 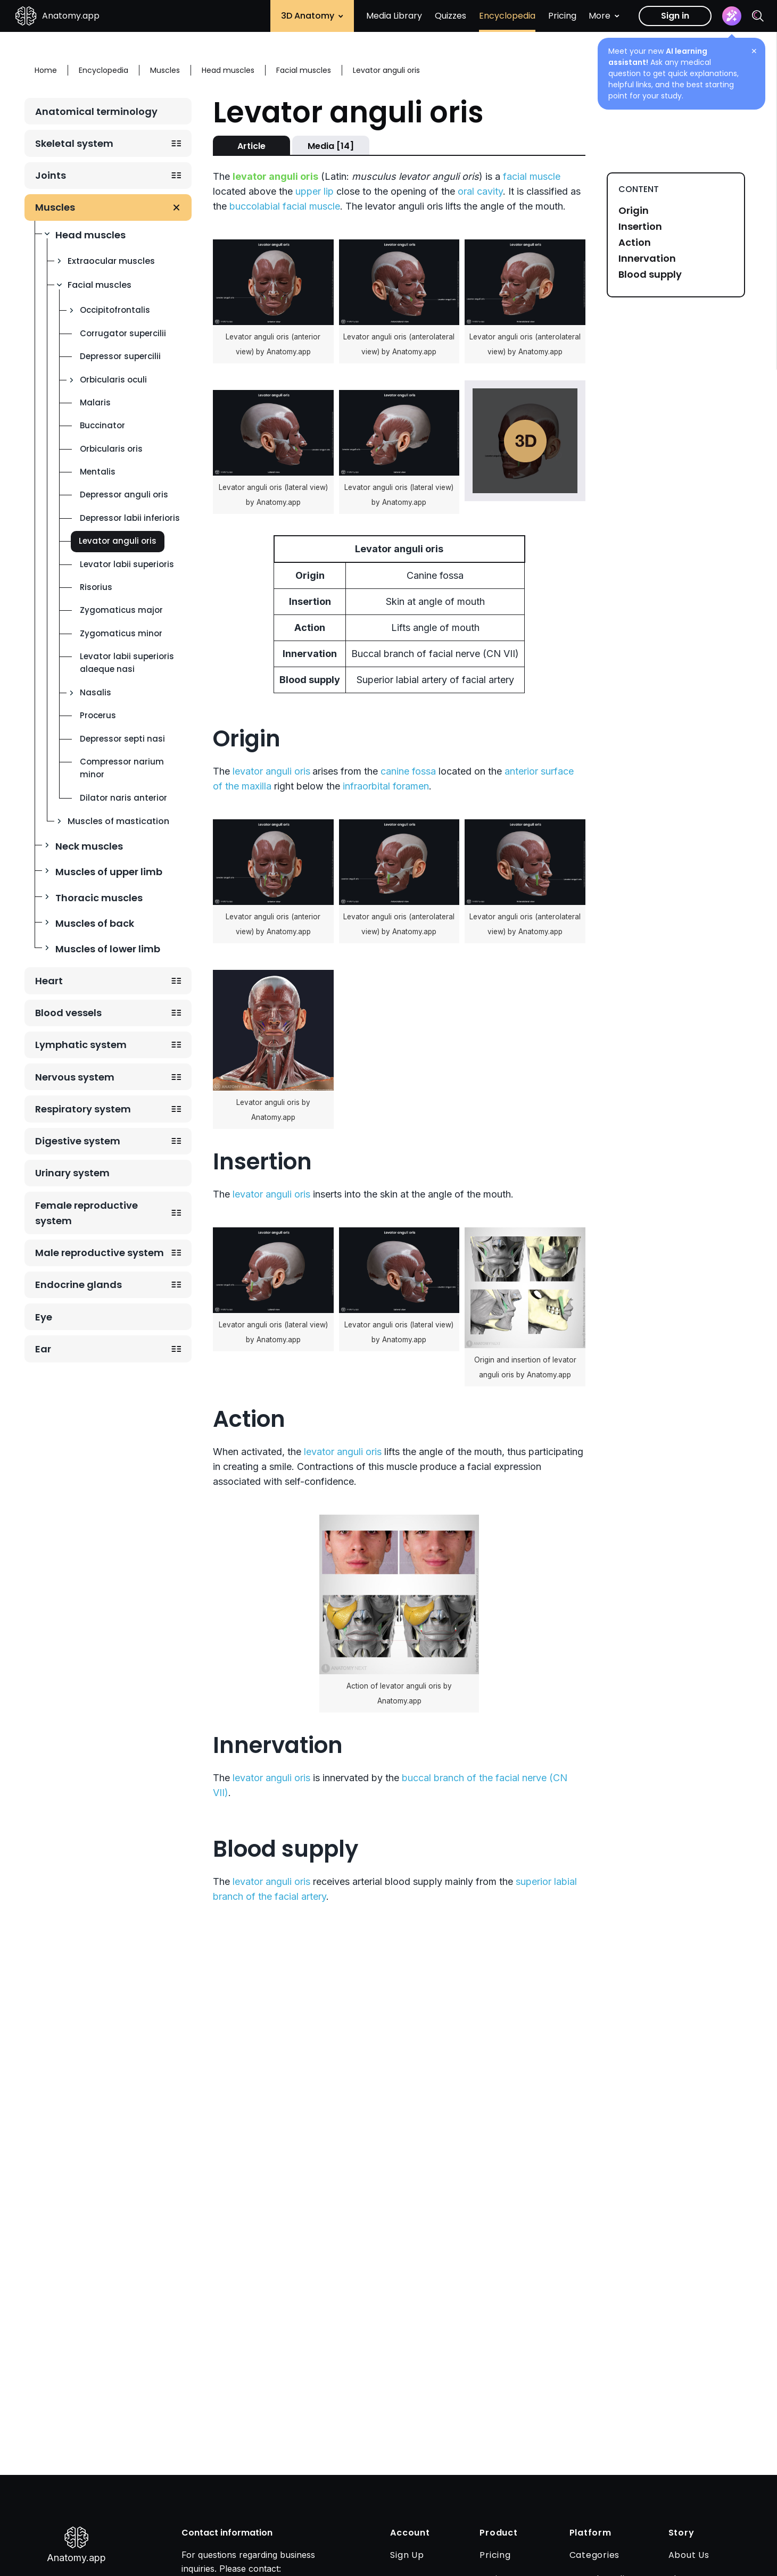 I want to click on 3D Anatomy, so click(x=312, y=16).